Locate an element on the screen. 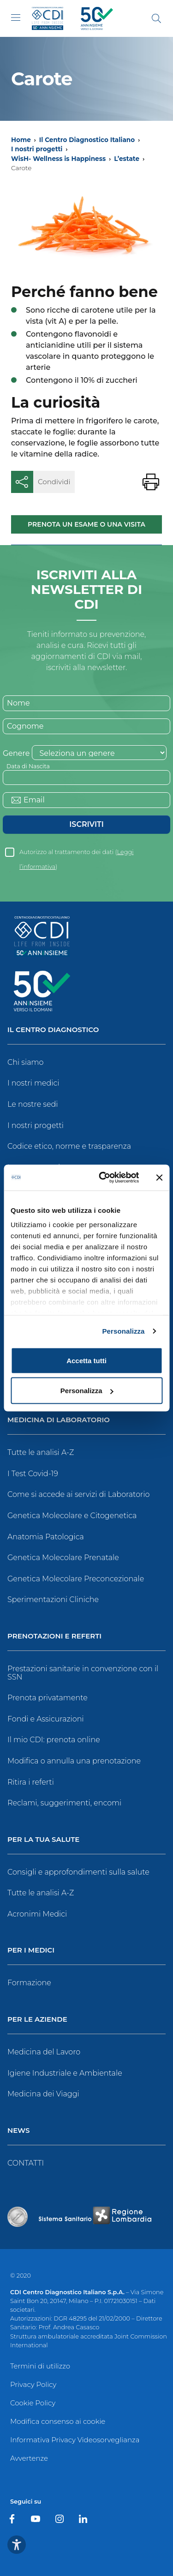 This screenshot has height=2576, width=173. Termini di utilizzo is located at coordinates (40, 2366).